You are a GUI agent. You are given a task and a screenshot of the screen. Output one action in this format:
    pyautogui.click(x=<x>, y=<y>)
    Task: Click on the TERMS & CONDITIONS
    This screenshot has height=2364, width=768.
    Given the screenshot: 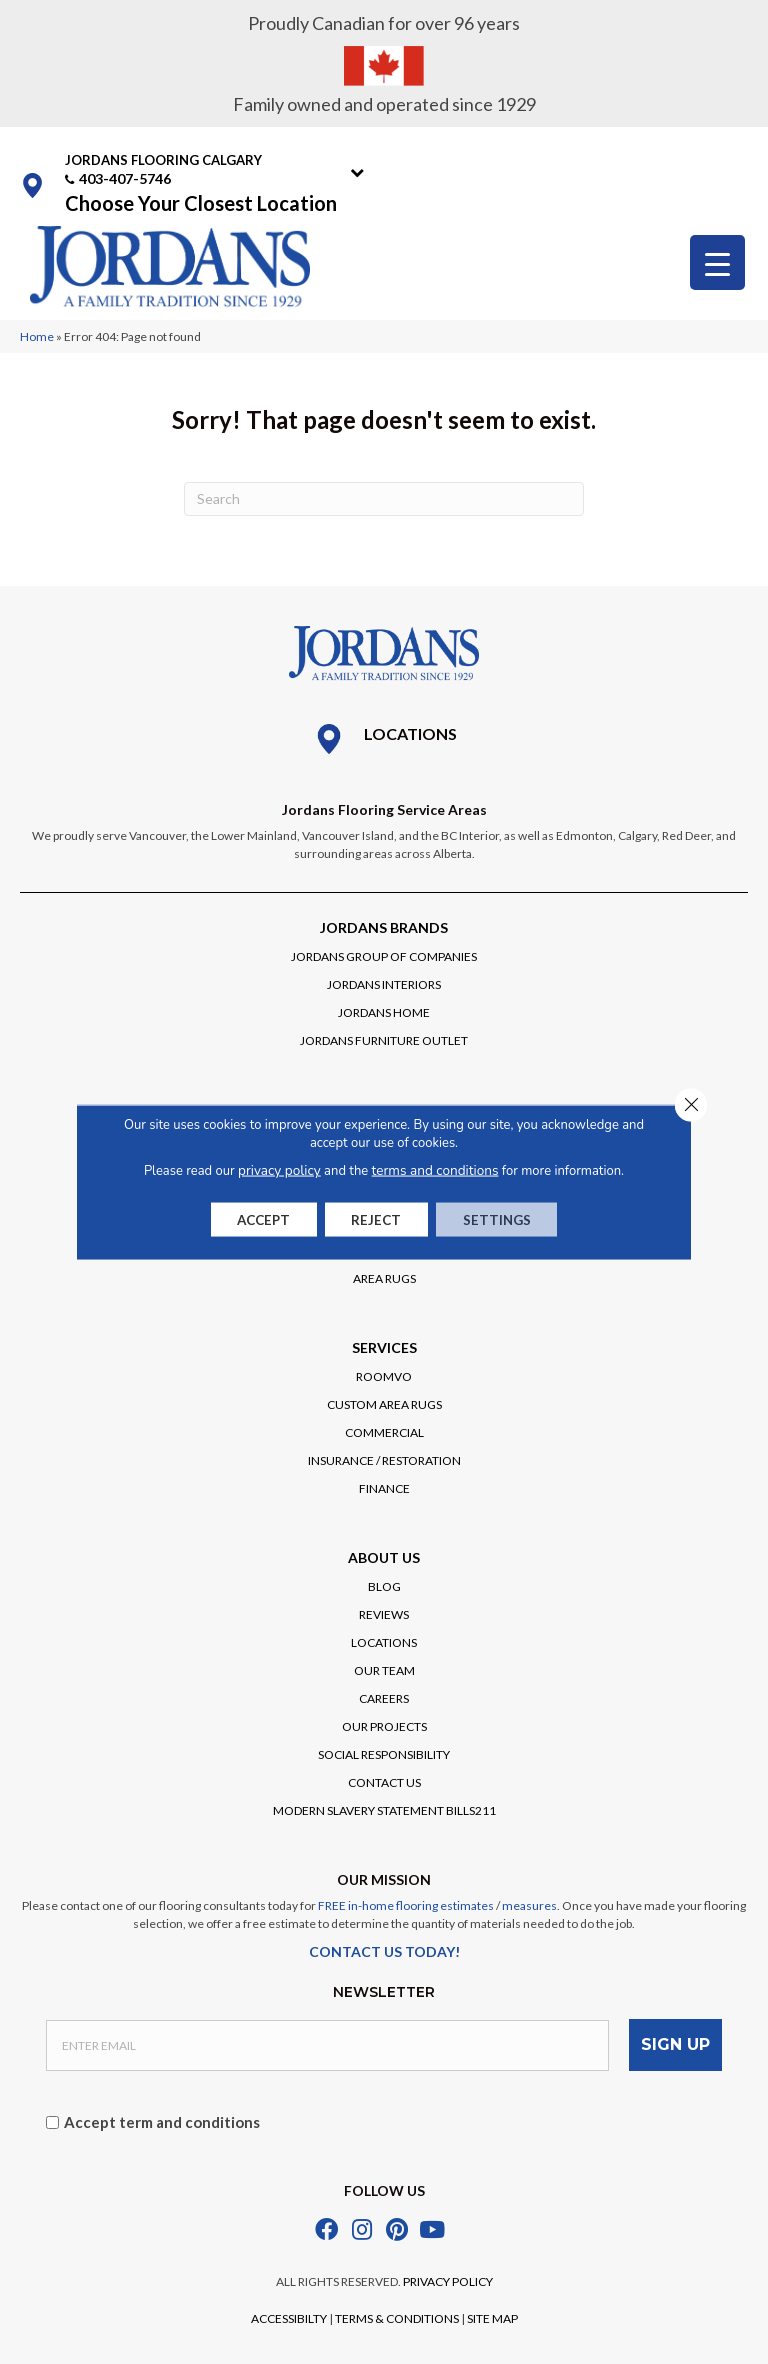 What is the action you would take?
    pyautogui.click(x=397, y=2315)
    